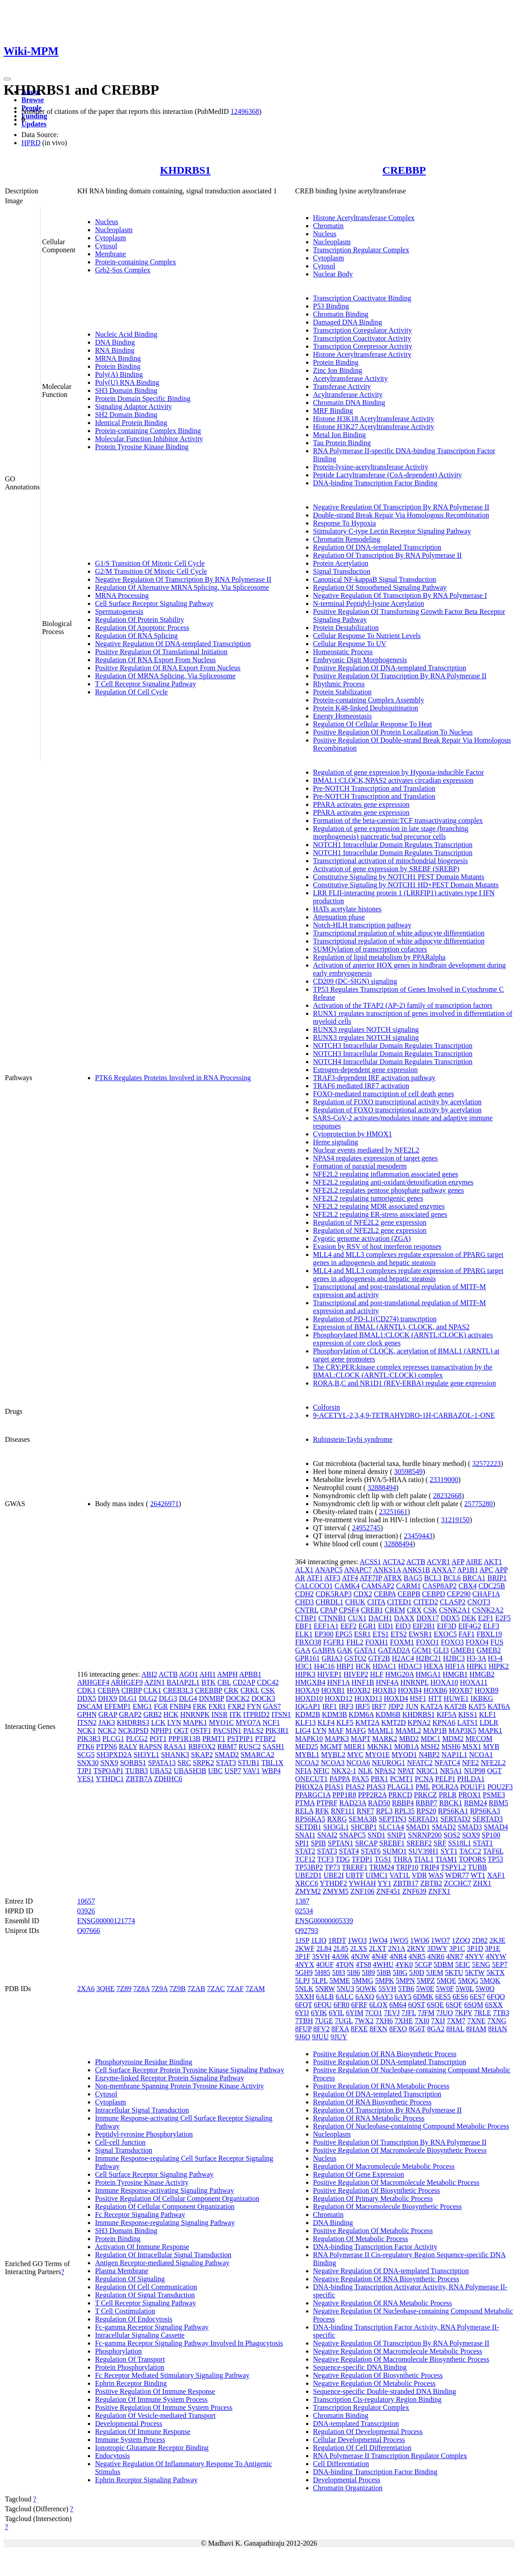 The width and height of the screenshot is (518, 2576). I want to click on FBXO38, so click(308, 1642).